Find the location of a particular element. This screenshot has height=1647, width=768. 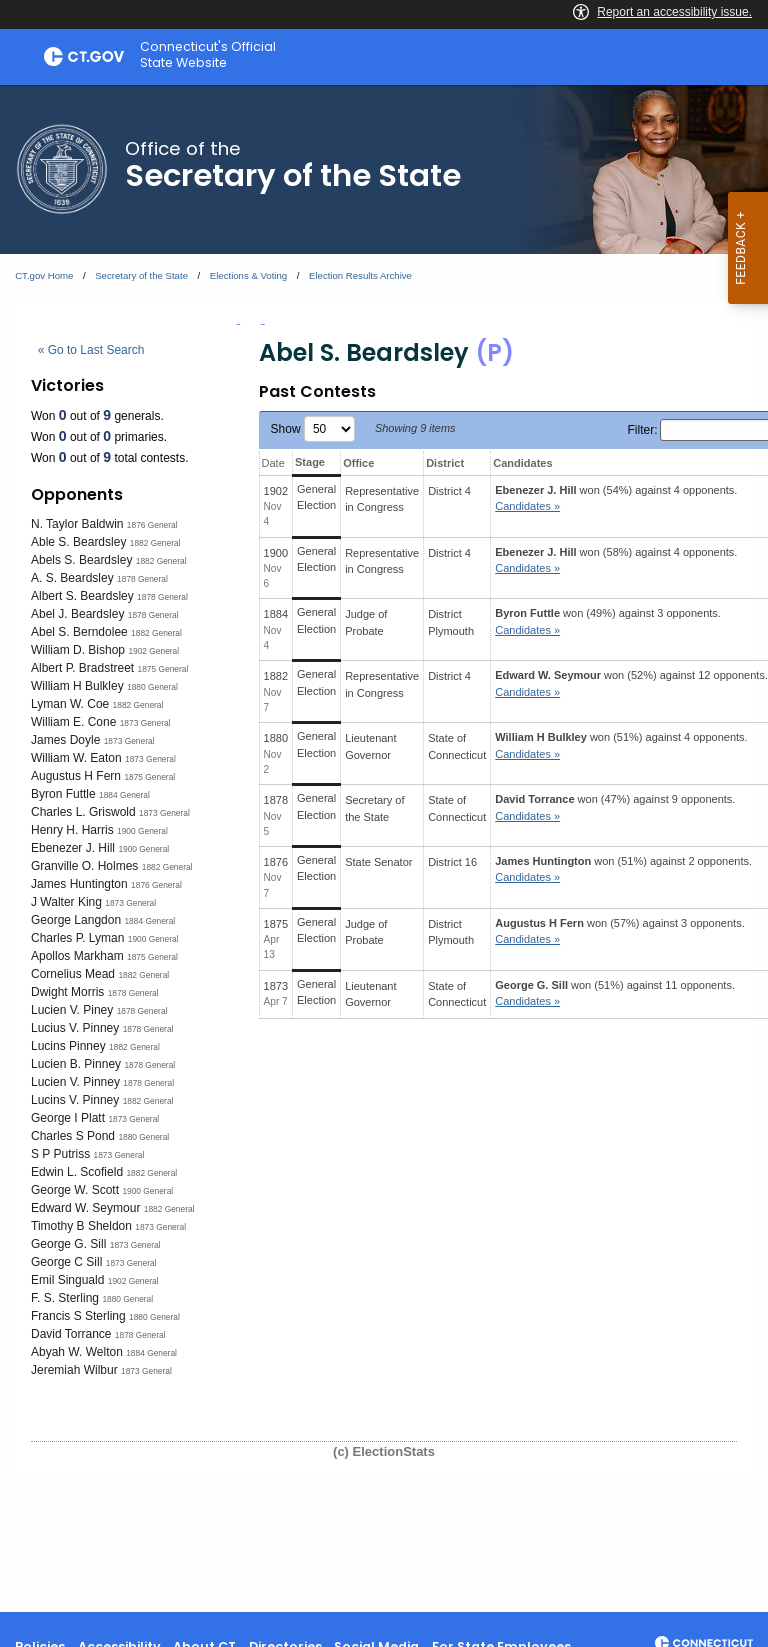

Able S. Beardsley is located at coordinates (78, 542).